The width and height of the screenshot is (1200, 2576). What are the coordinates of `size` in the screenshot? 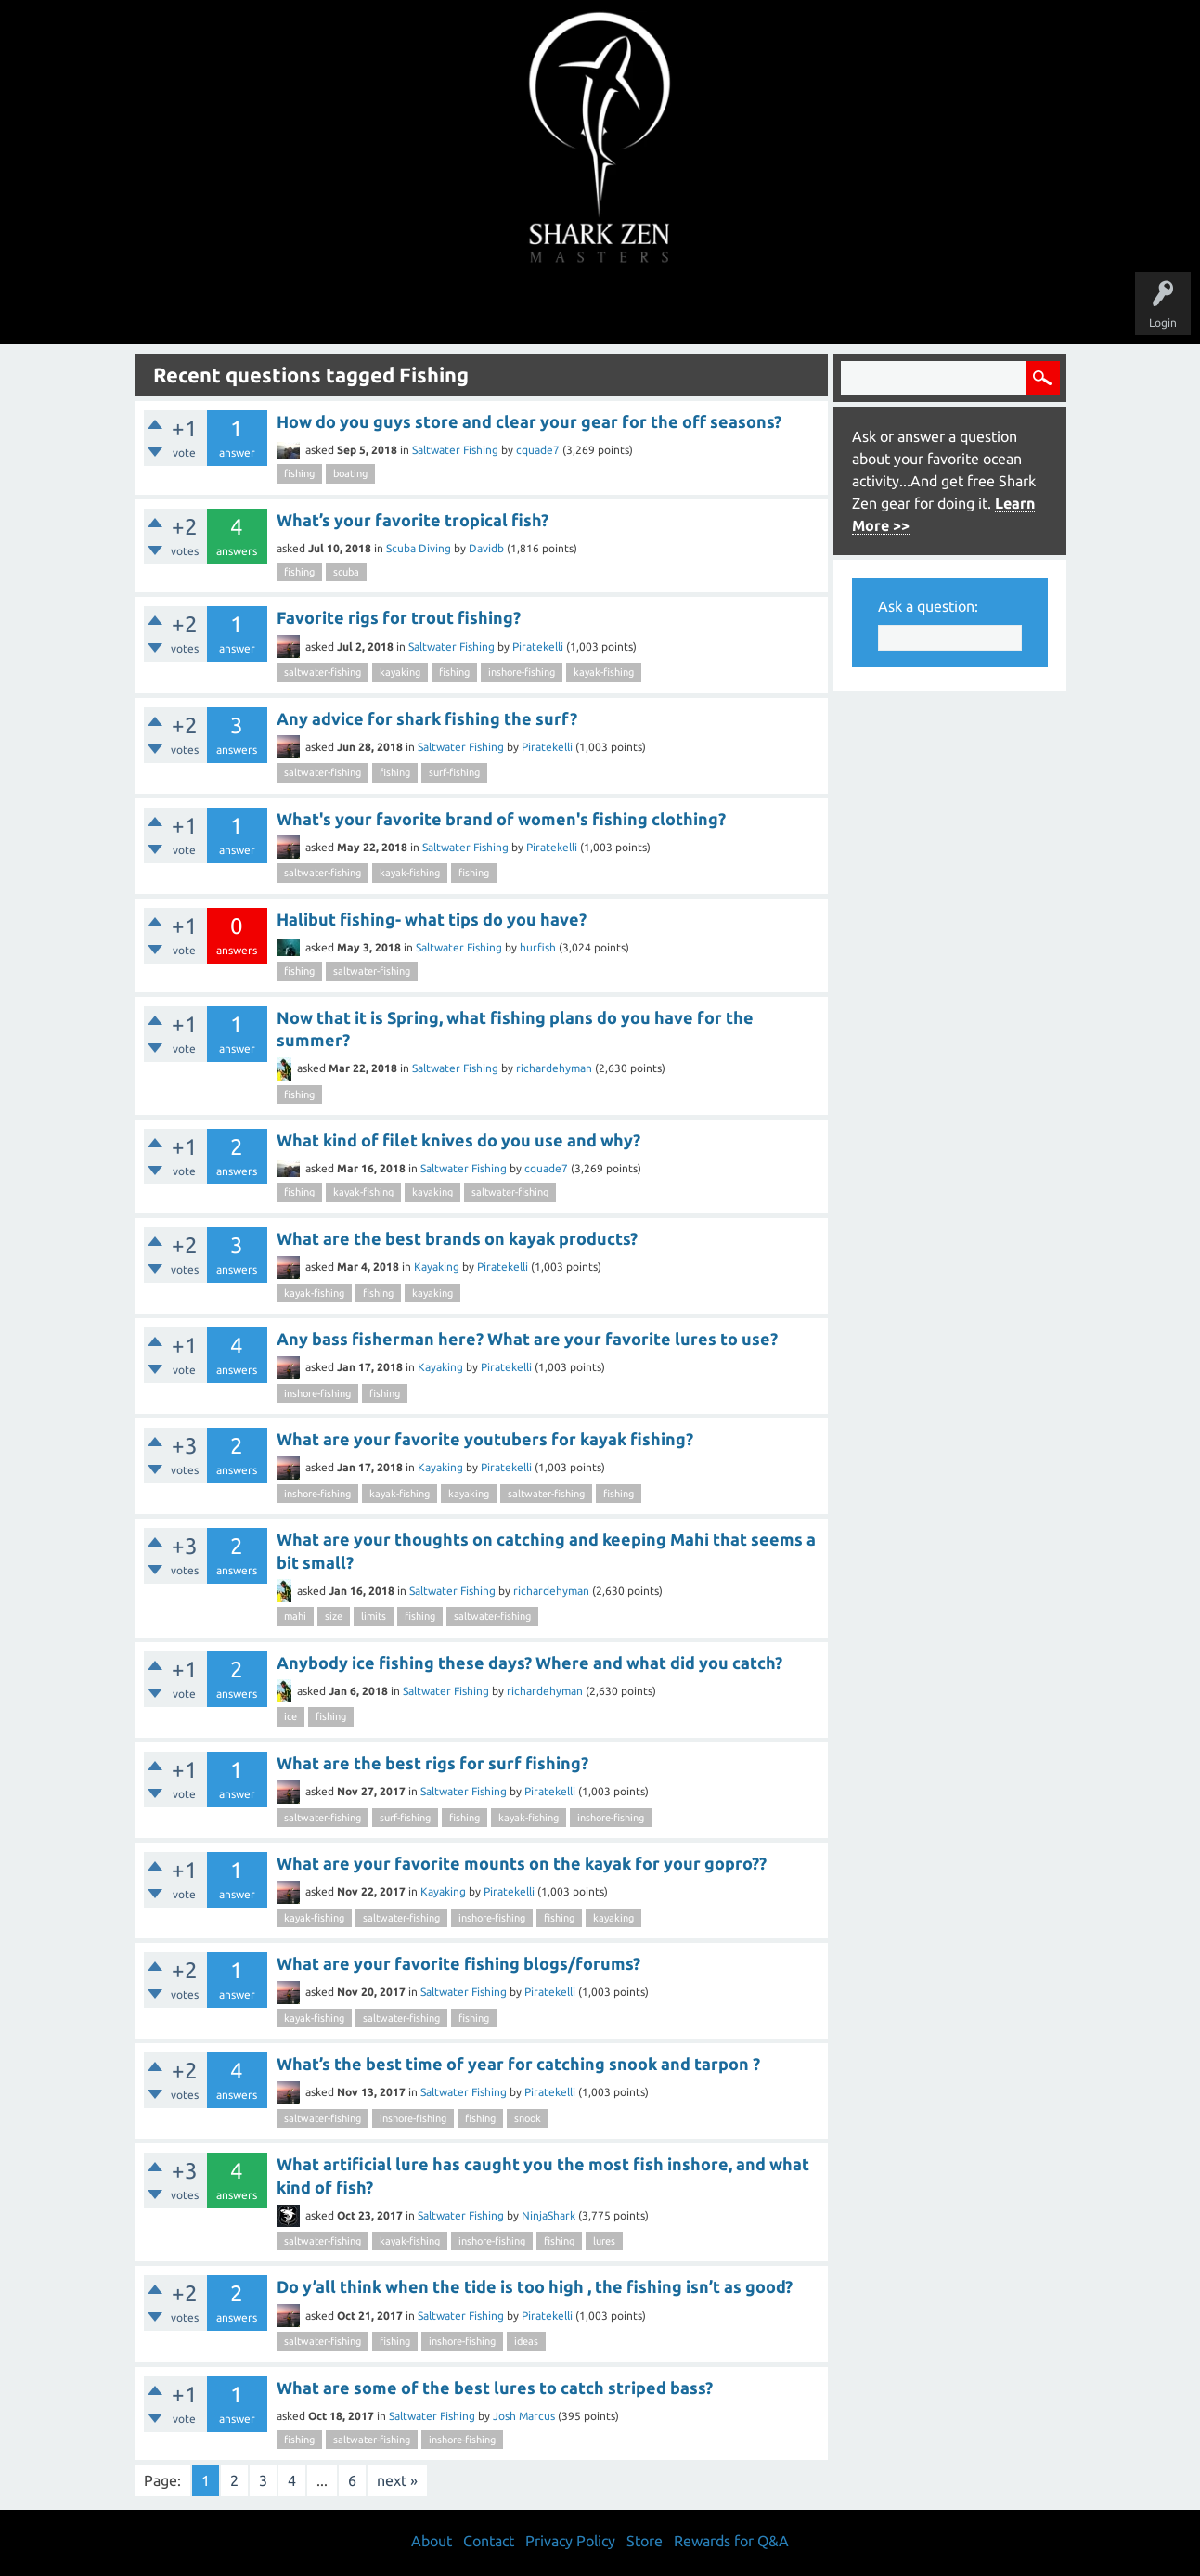 It's located at (333, 1616).